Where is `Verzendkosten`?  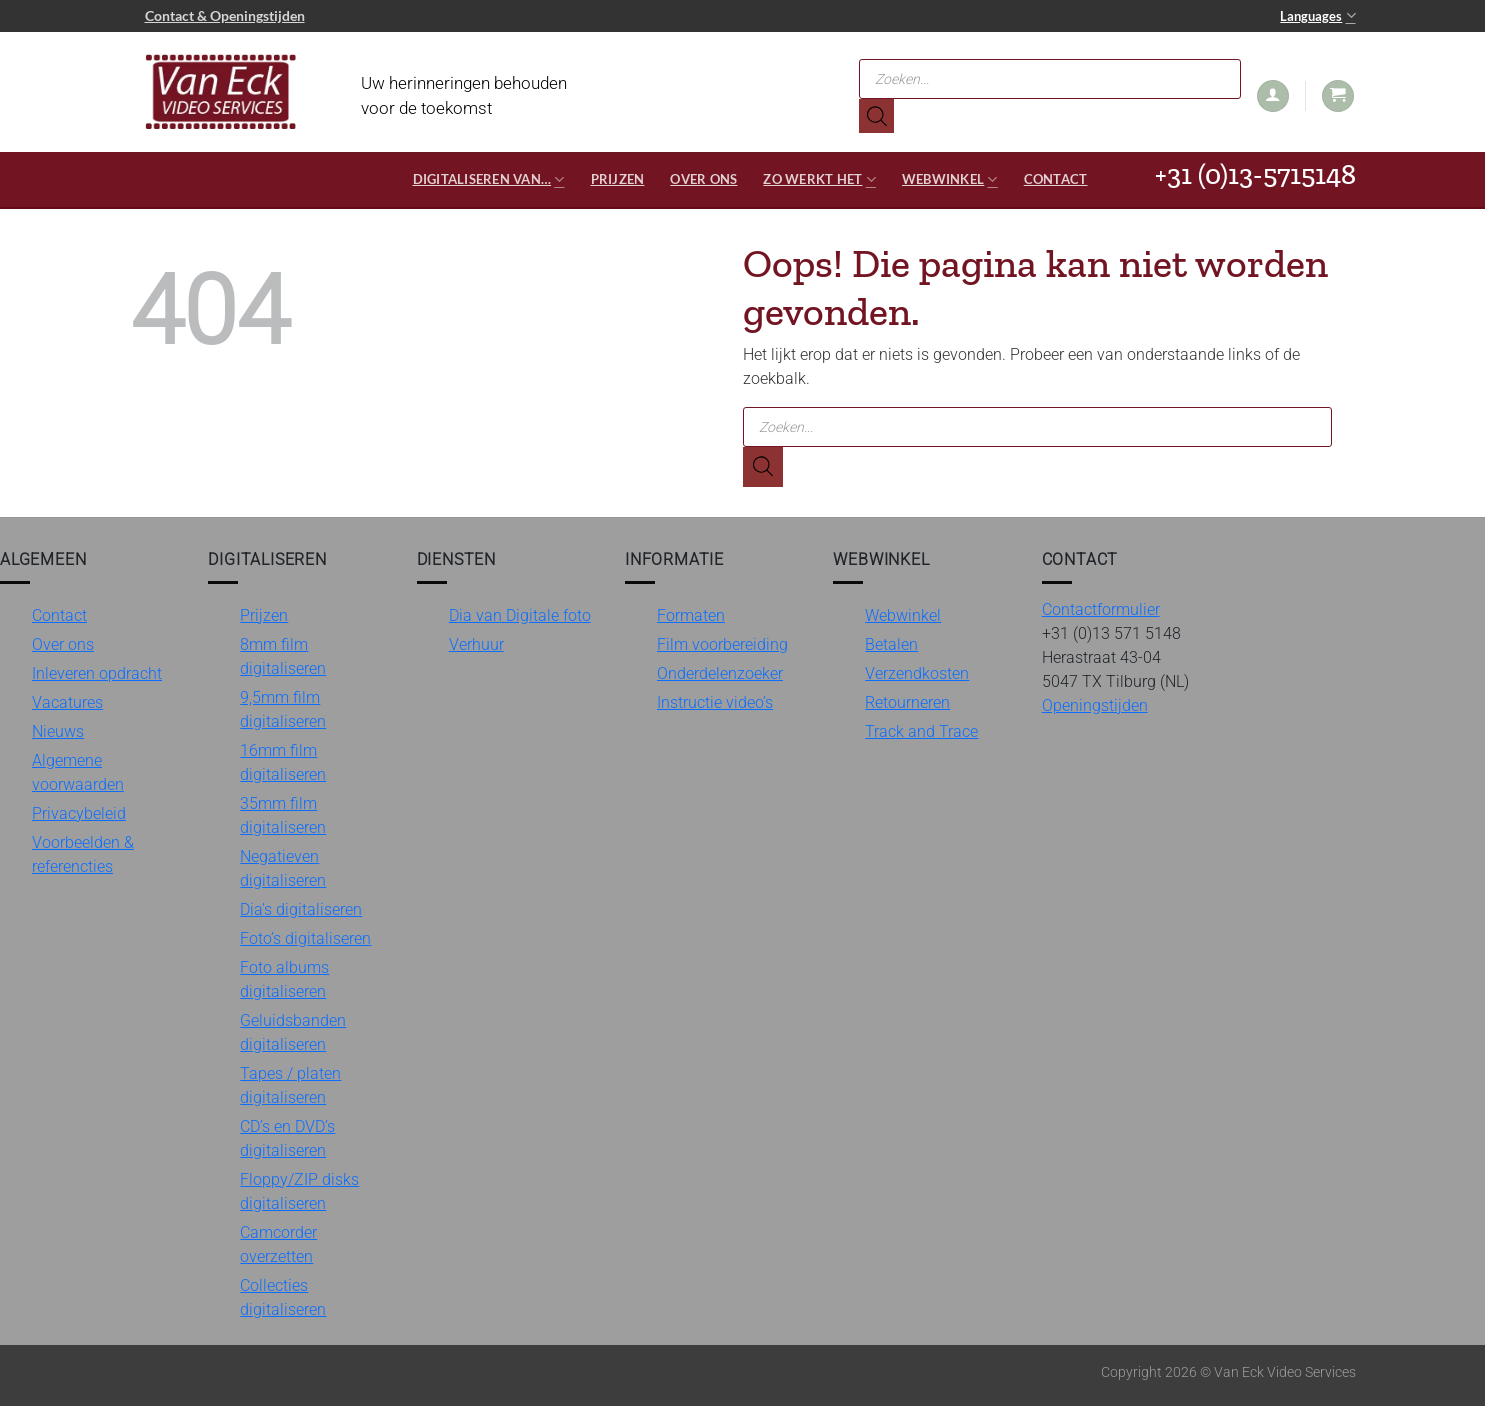
Verzendkosten is located at coordinates (917, 673).